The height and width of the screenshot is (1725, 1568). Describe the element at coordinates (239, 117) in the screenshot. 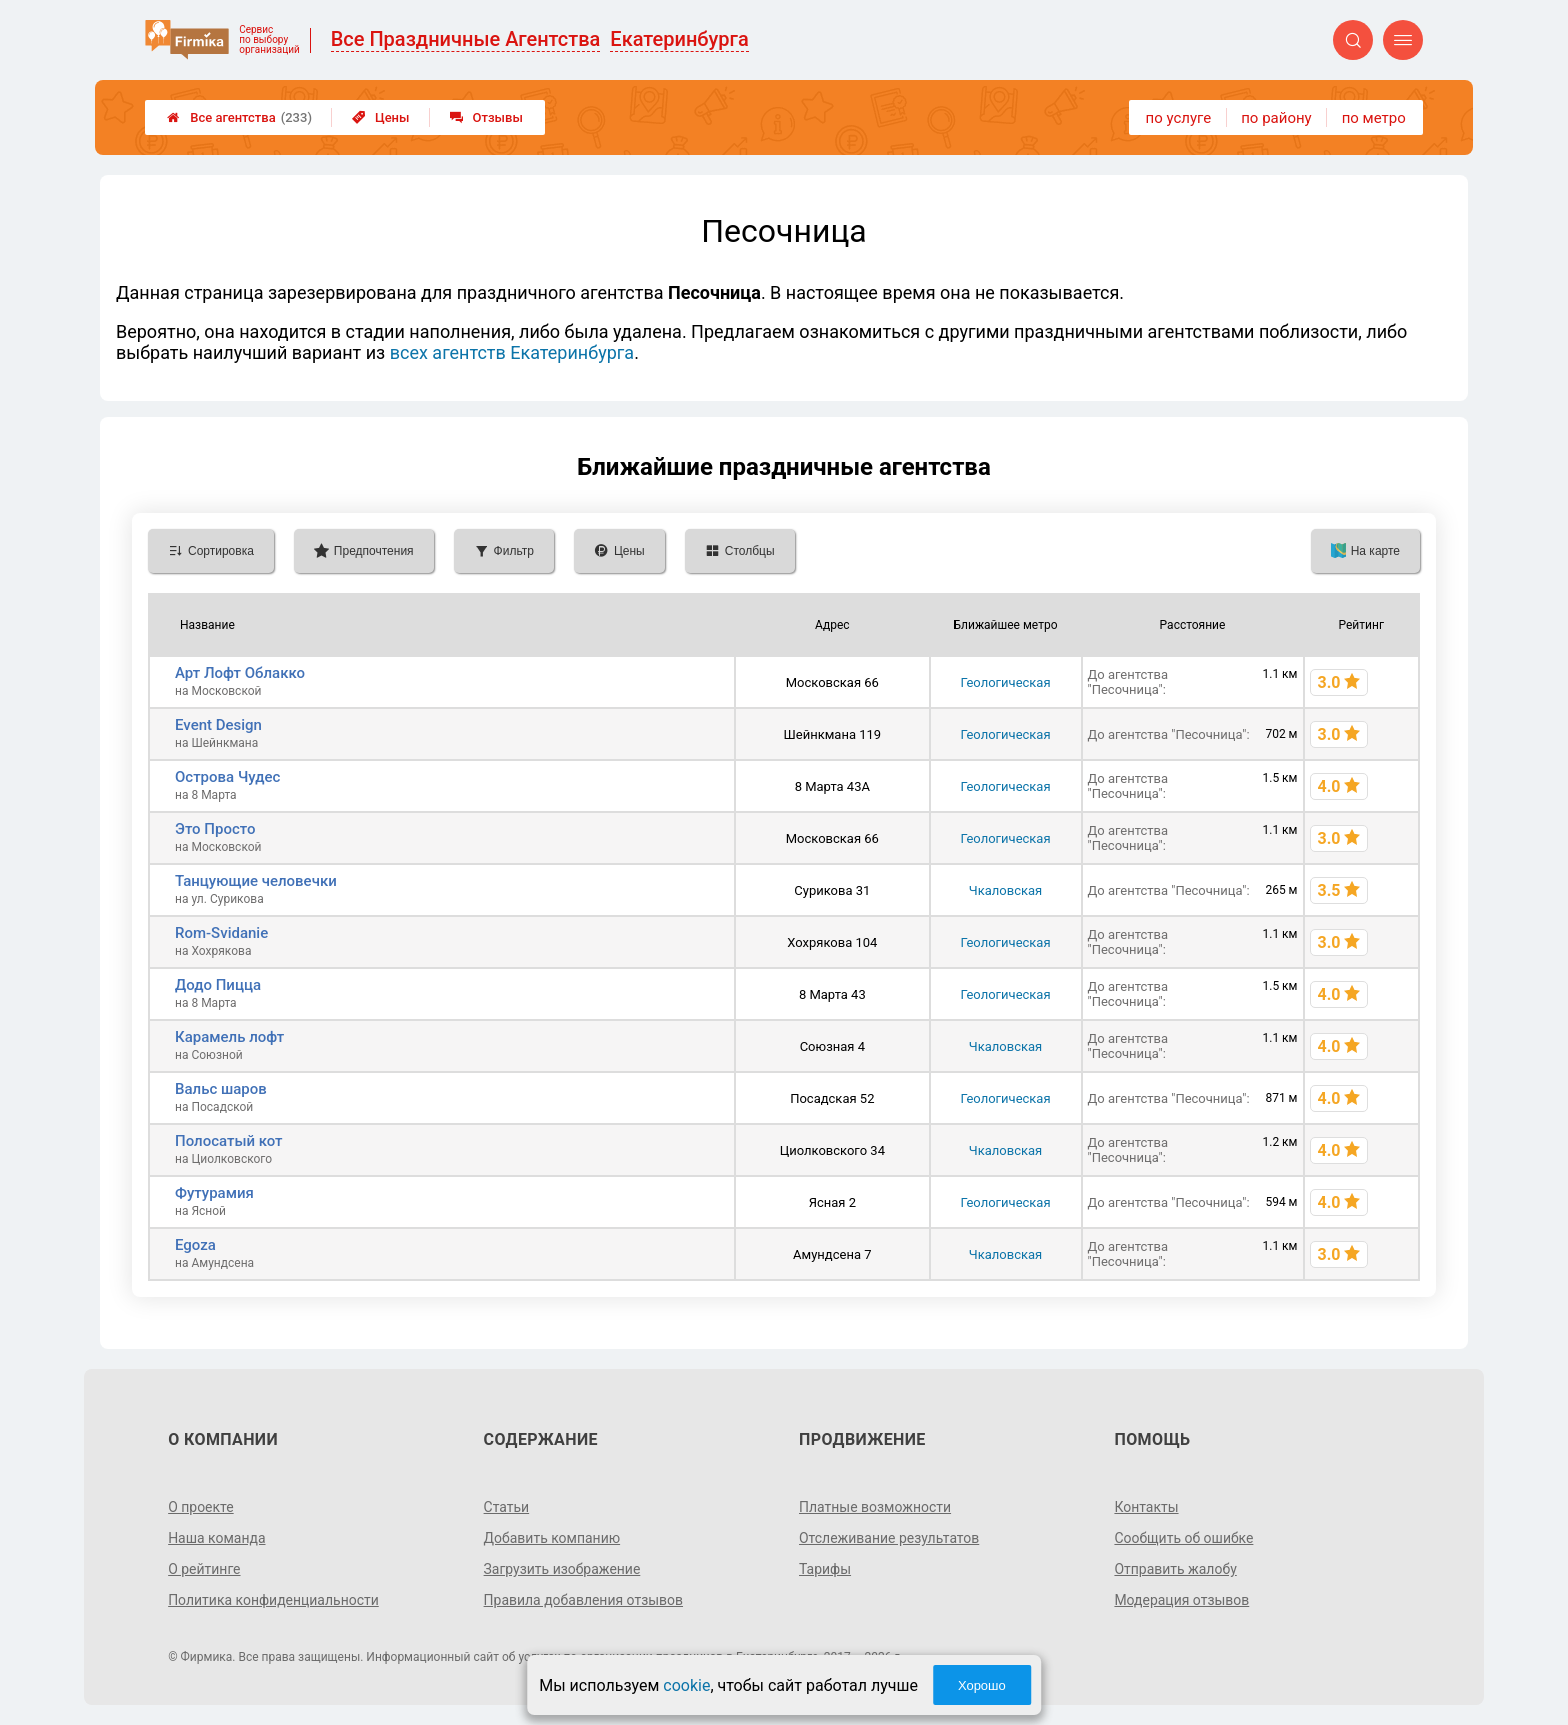

I see `Все агентства` at that location.